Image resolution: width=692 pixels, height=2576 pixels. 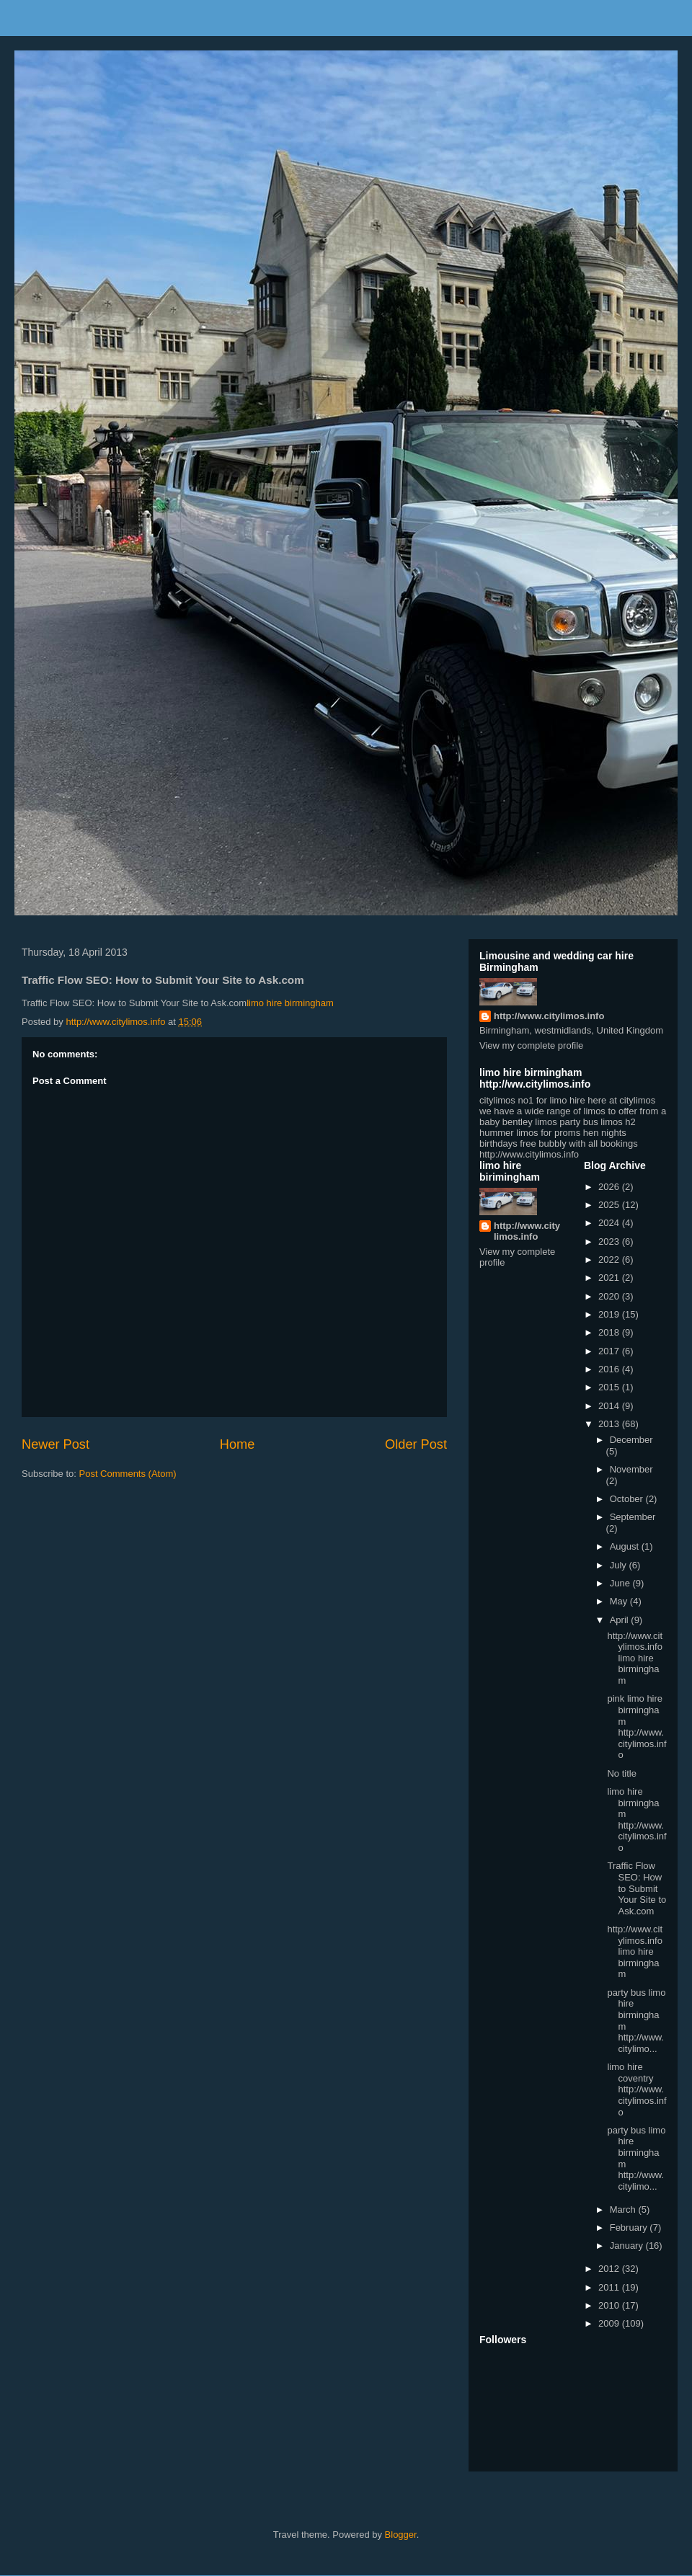 I want to click on Home, so click(x=237, y=1444).